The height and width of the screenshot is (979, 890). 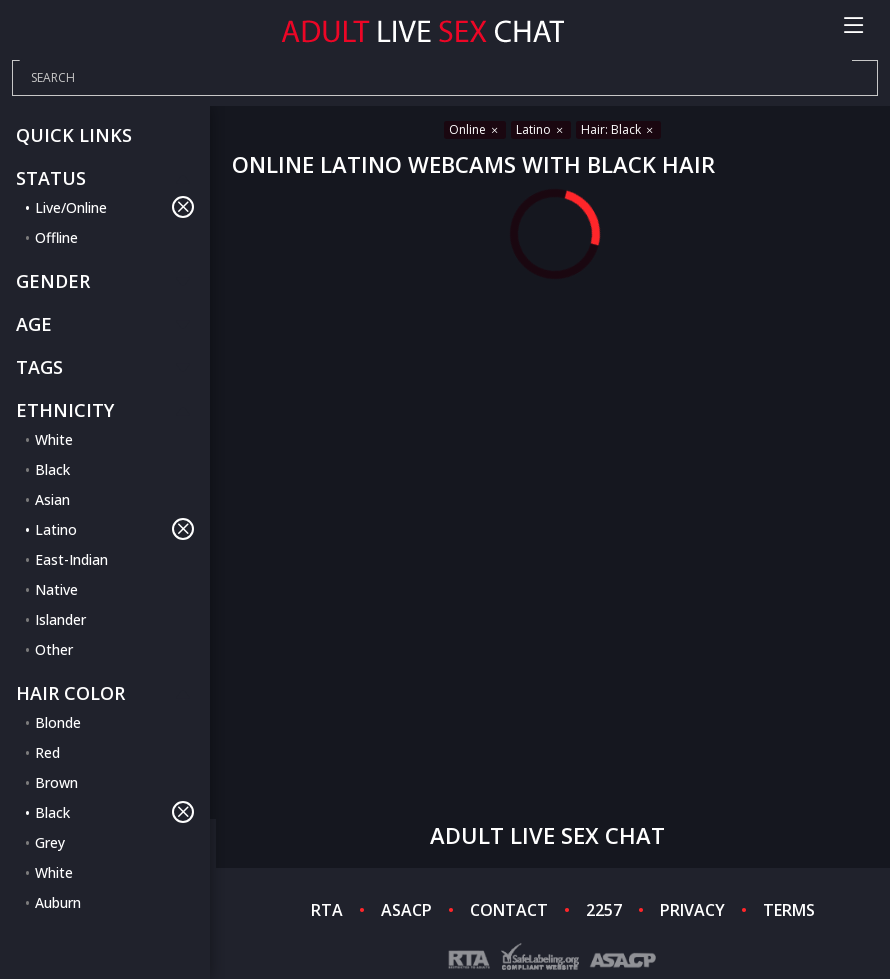 What do you see at coordinates (58, 902) in the screenshot?
I see `Auburn` at bounding box center [58, 902].